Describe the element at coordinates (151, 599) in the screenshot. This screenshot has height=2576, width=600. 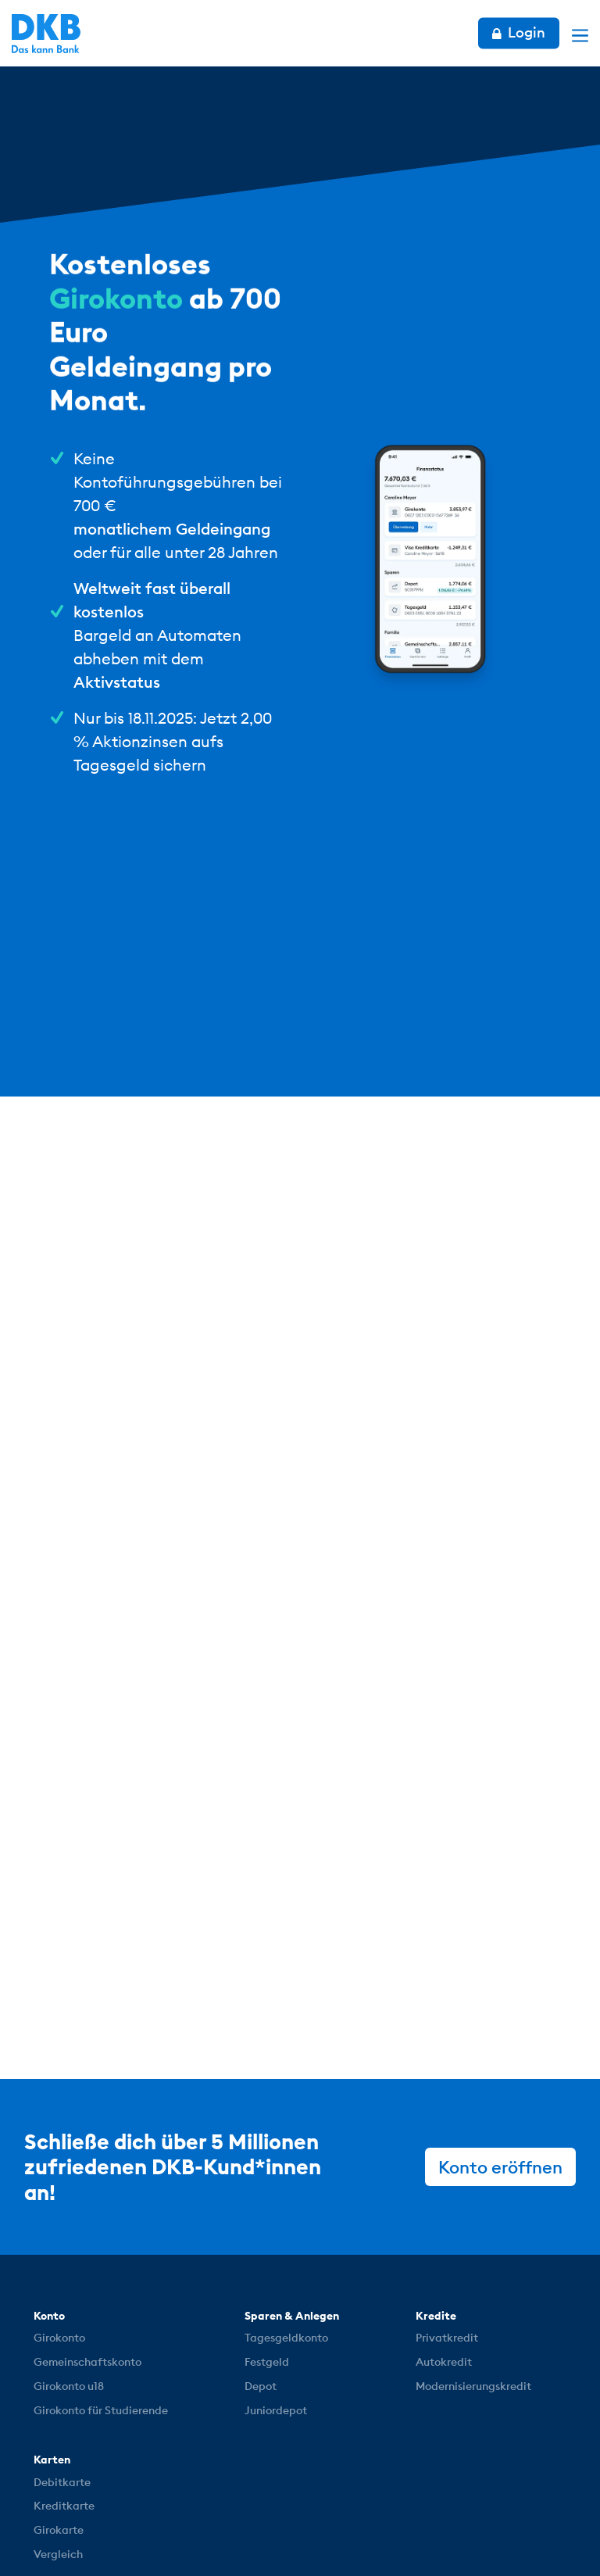
I see `Weltweit fast überall kostenlos` at that location.